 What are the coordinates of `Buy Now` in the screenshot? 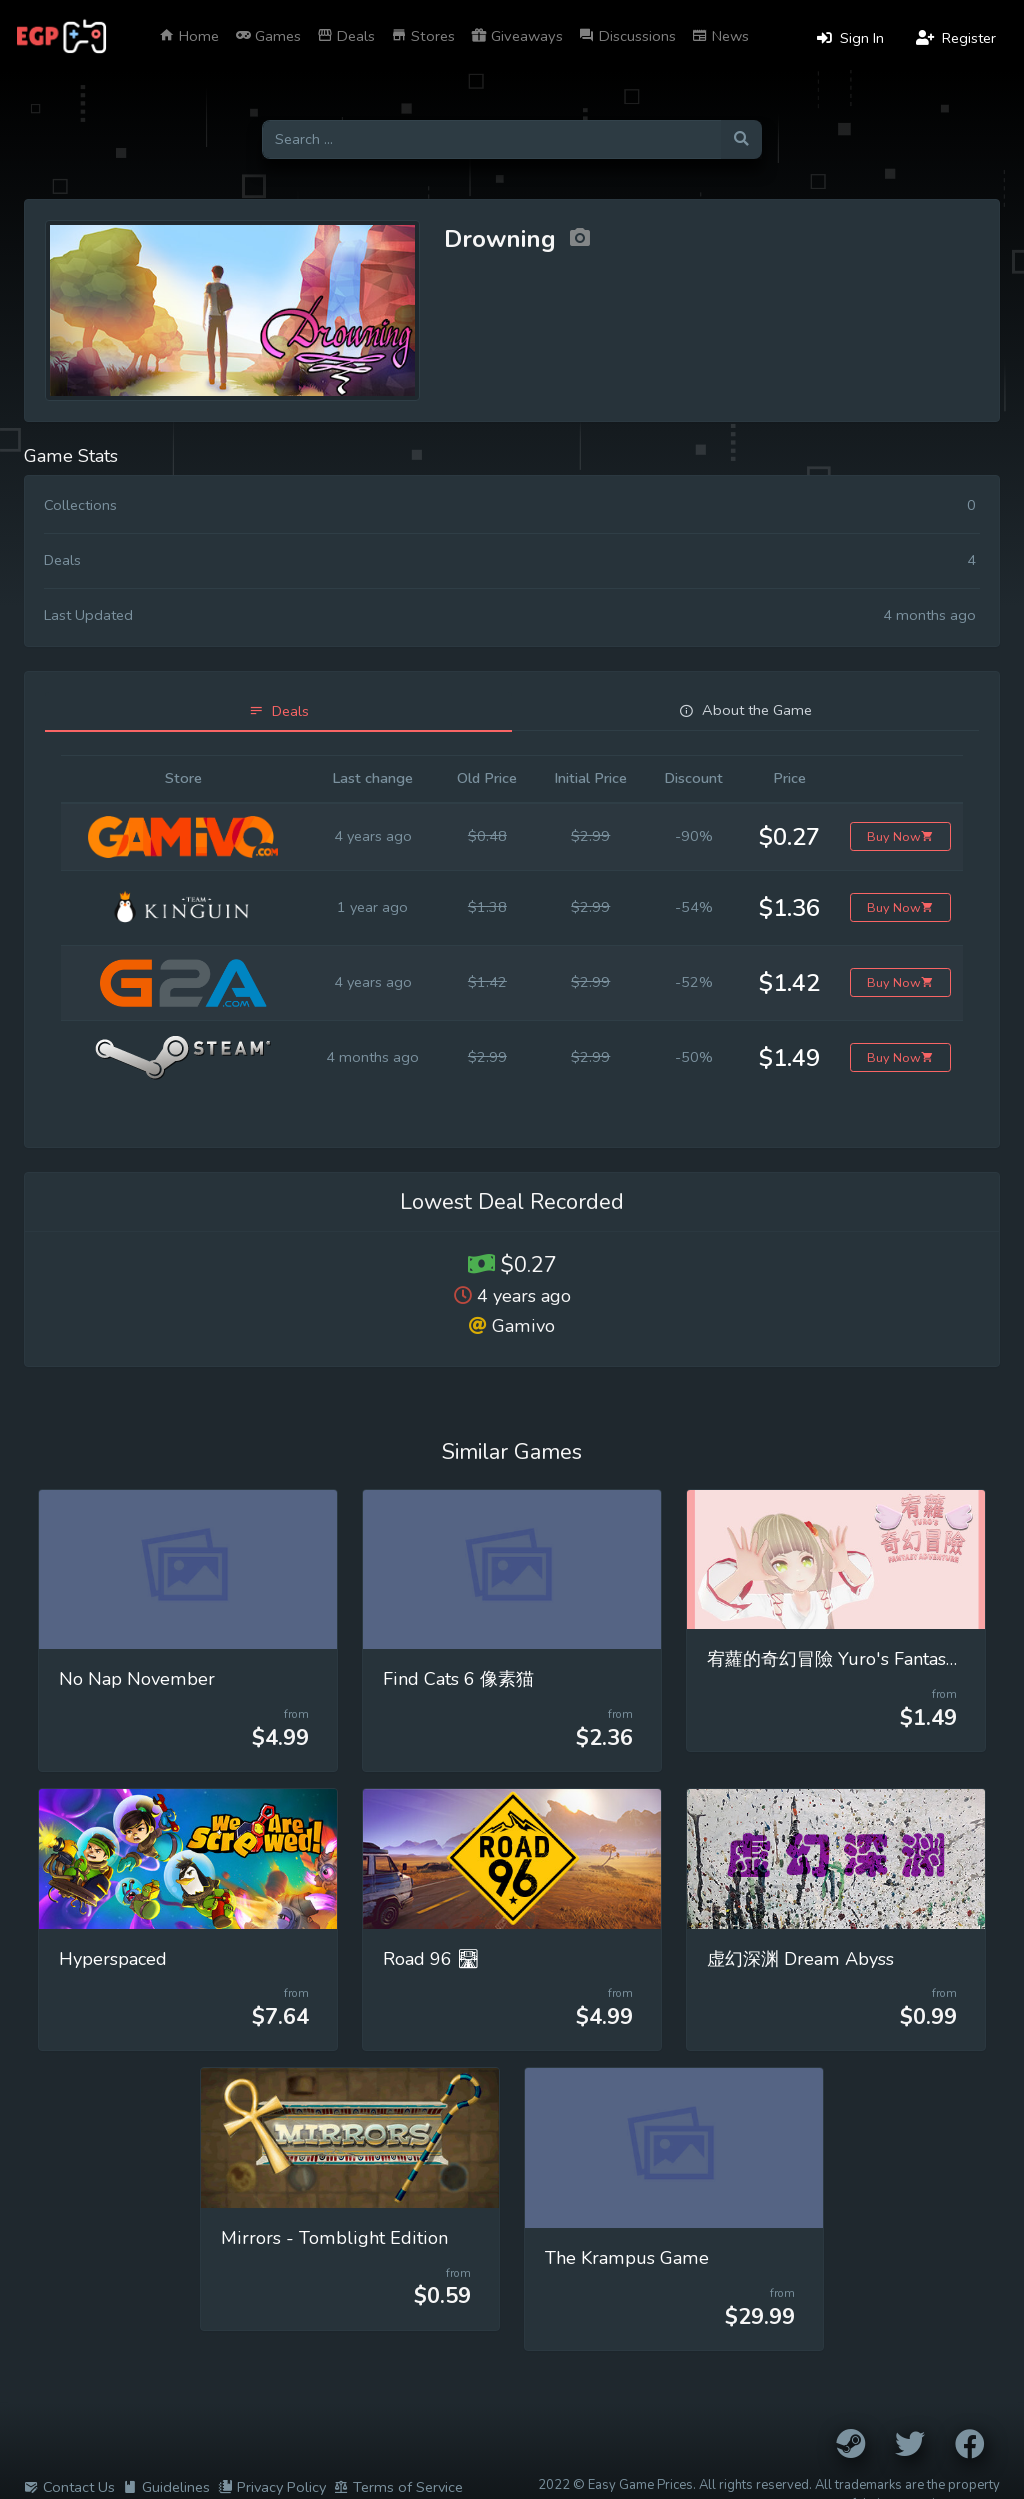 It's located at (900, 836).